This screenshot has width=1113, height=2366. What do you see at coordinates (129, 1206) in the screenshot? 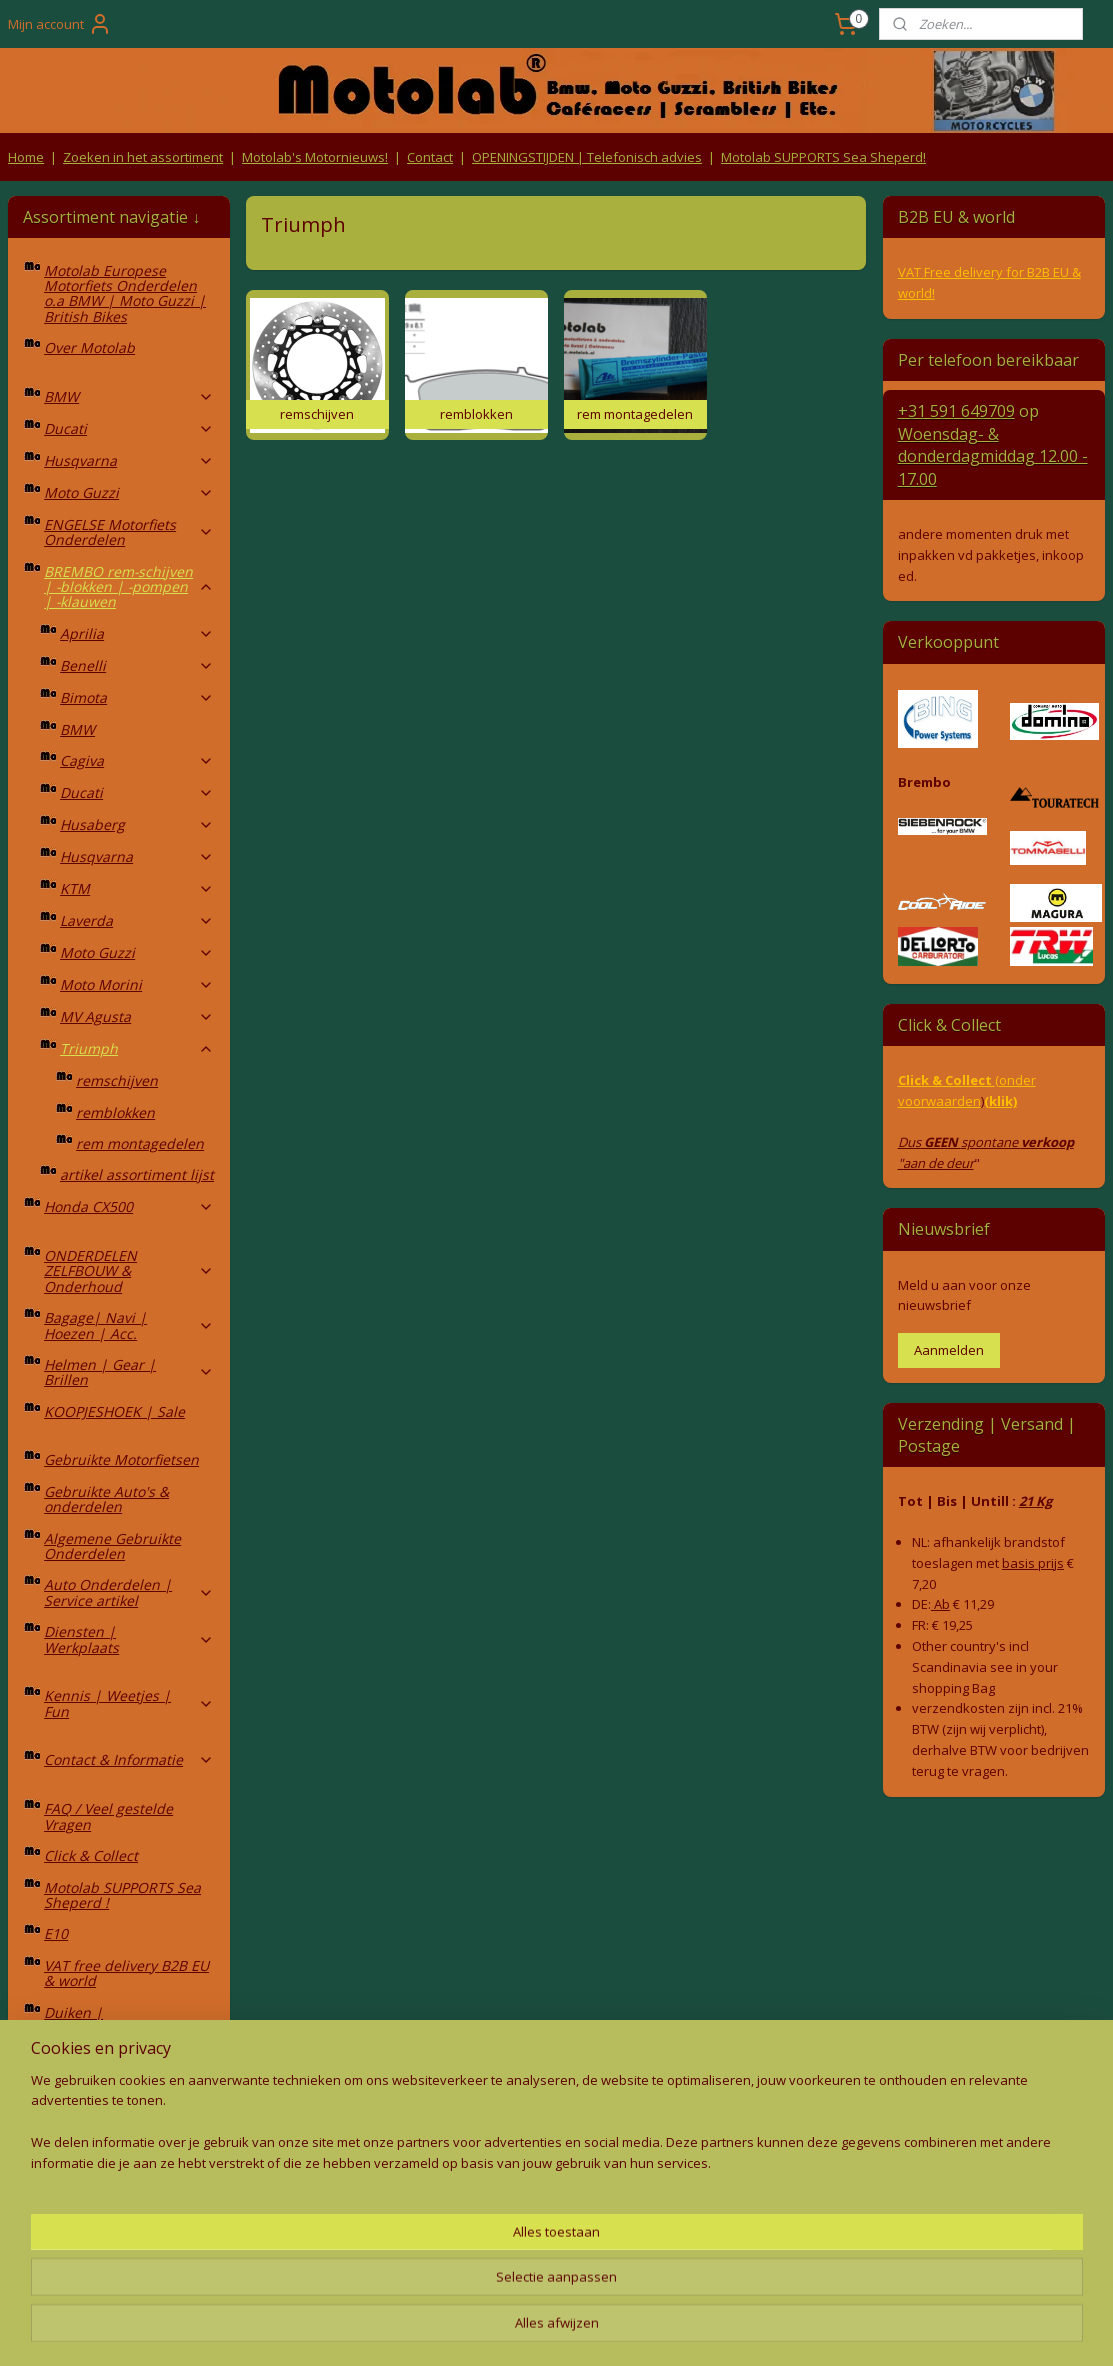
I see `Honda CX500` at bounding box center [129, 1206].